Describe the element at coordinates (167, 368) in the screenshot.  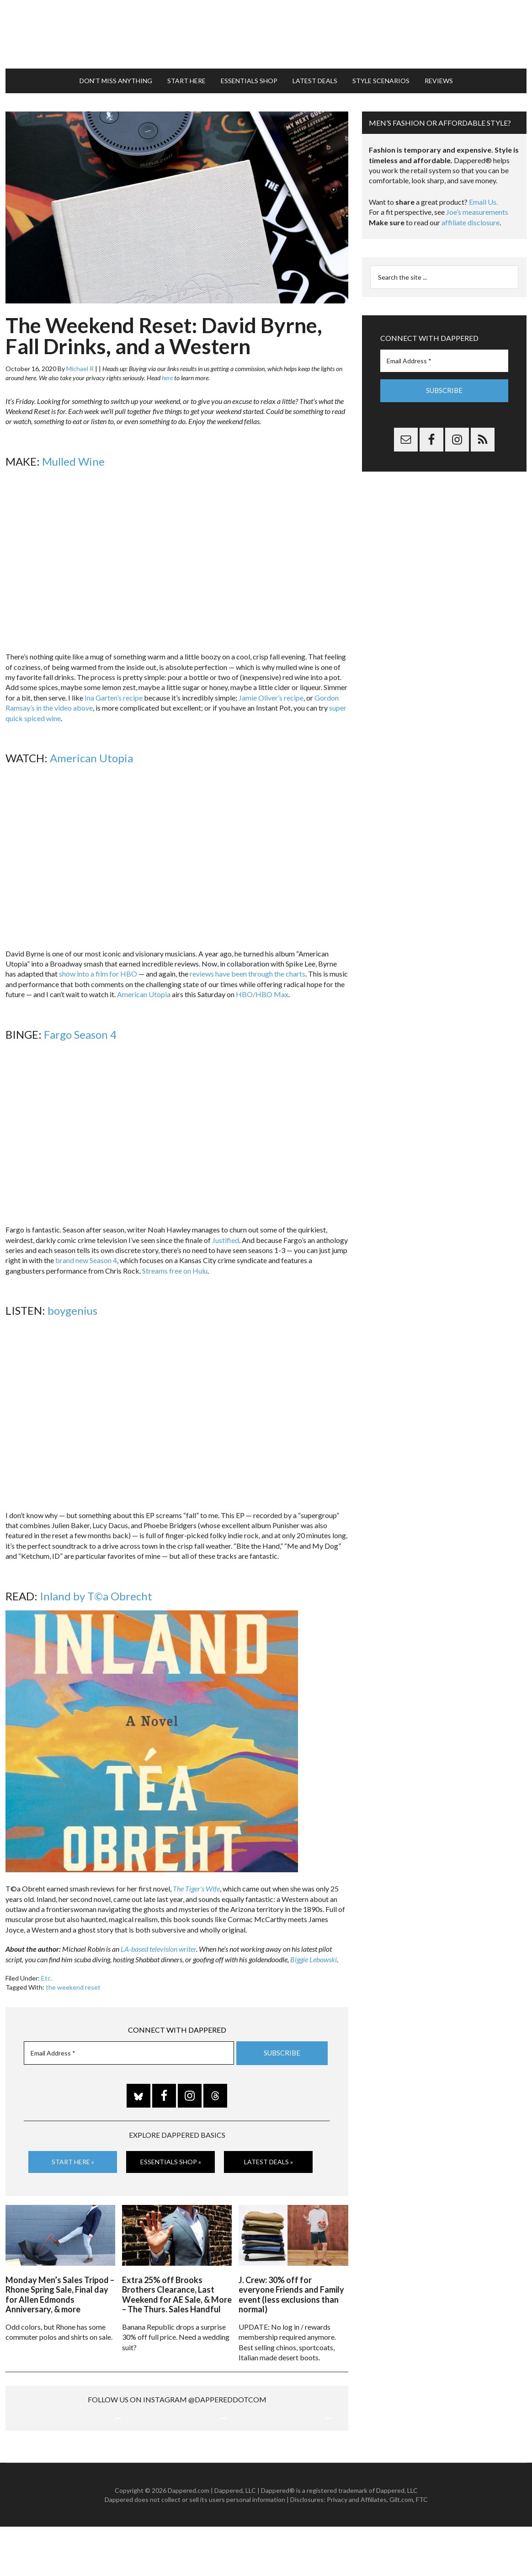
I see `here` at that location.